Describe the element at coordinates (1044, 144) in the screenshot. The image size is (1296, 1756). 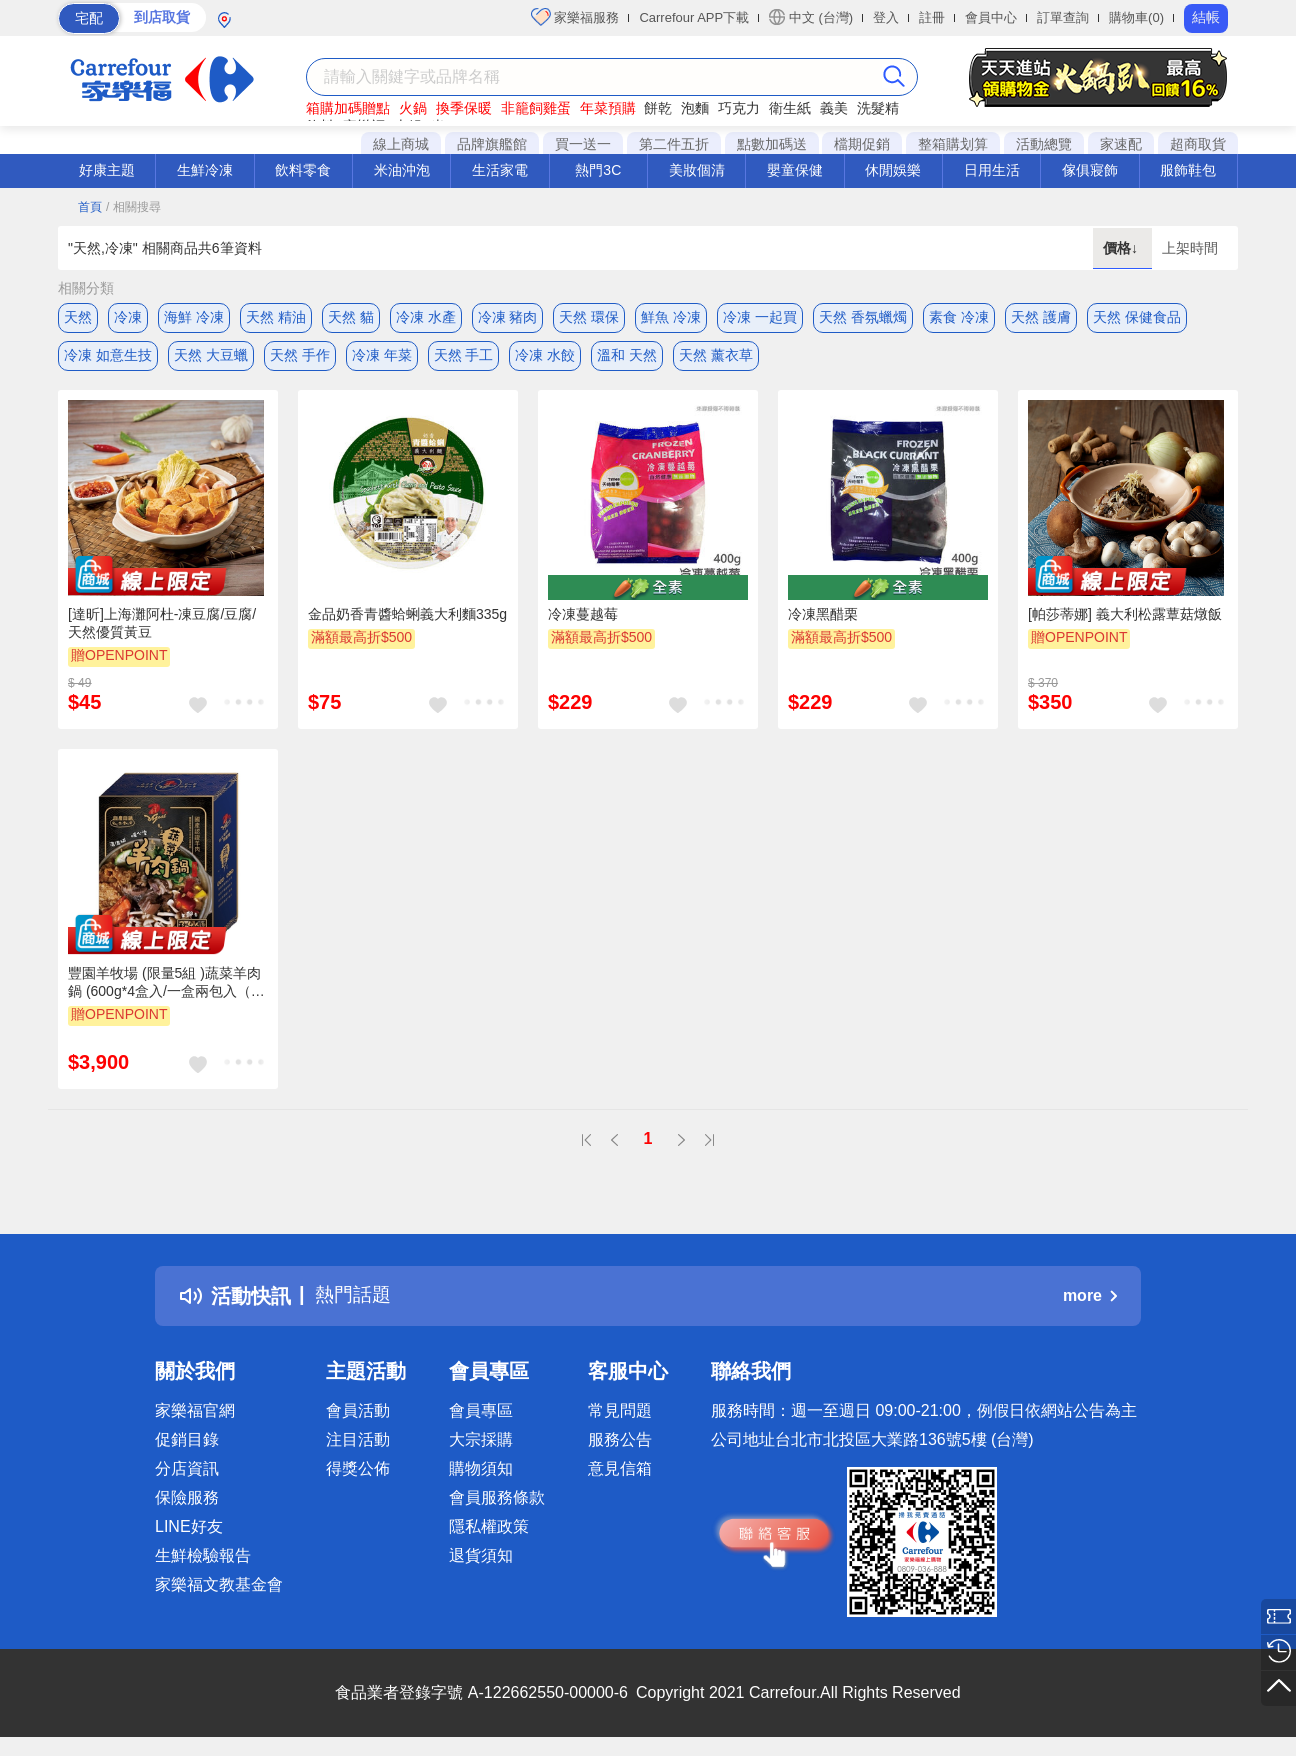
I see `活動總覽` at that location.